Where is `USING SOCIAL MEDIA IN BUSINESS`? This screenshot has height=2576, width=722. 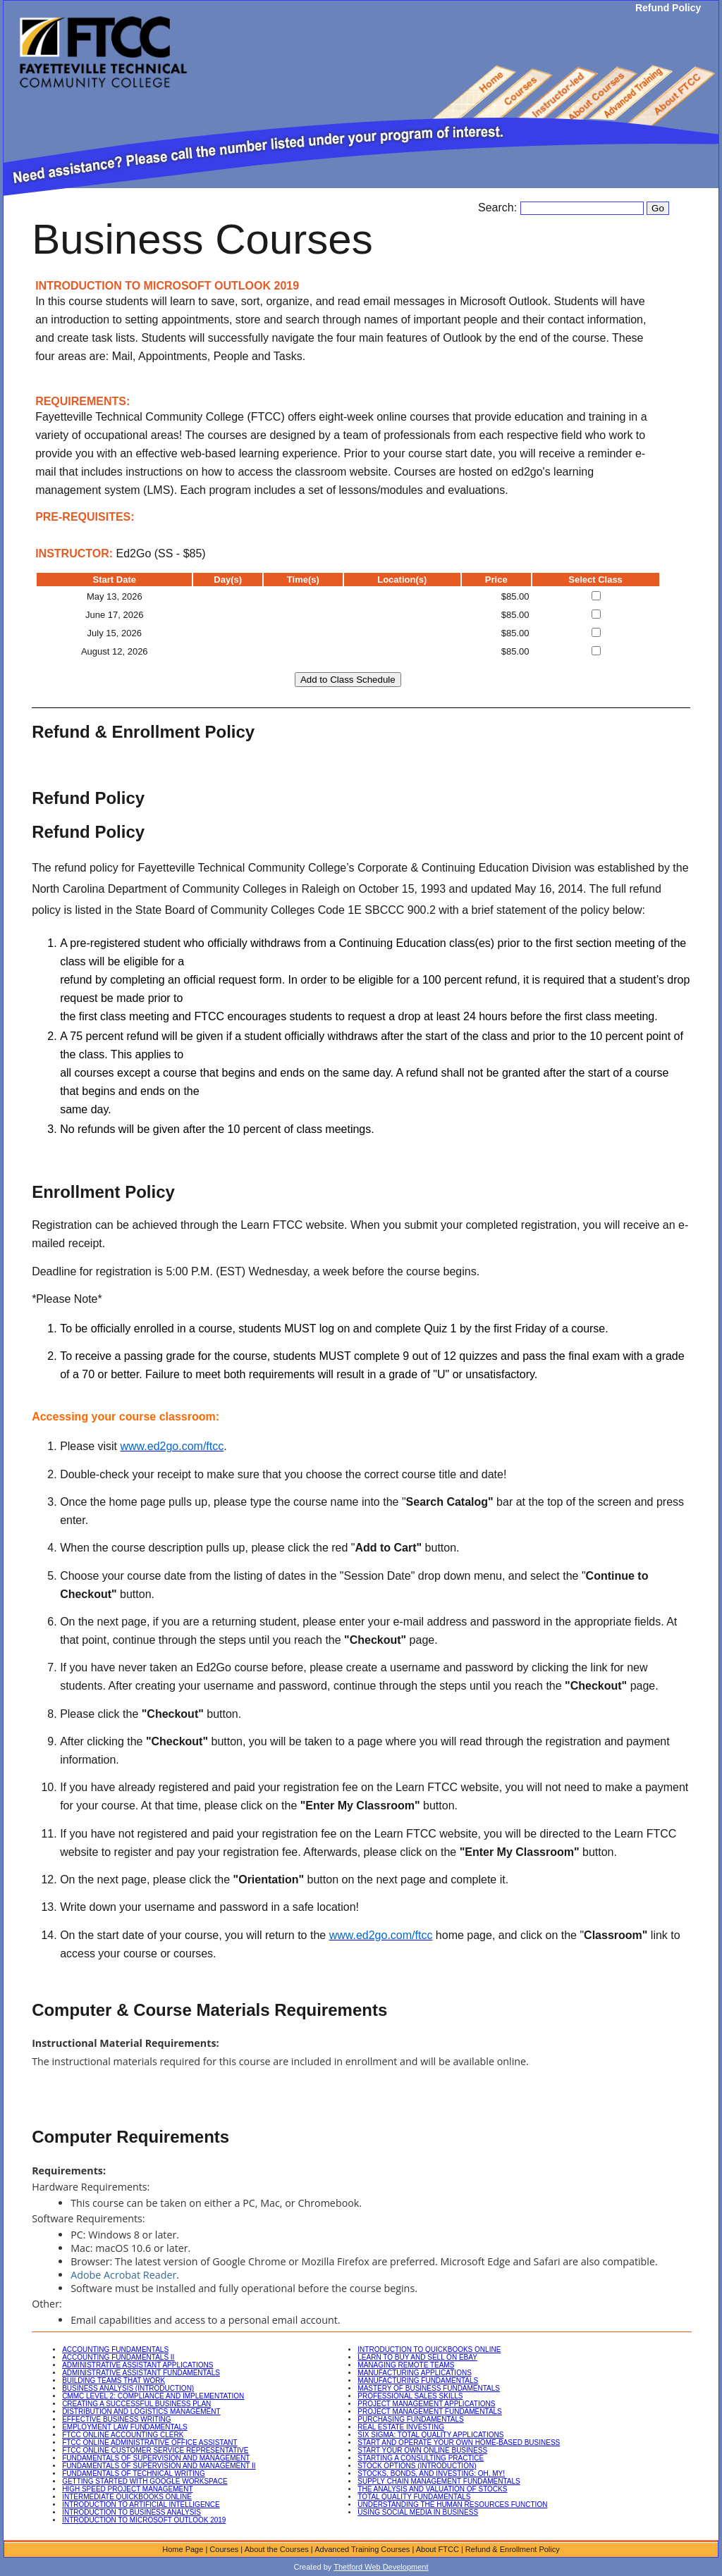
USING SOCIAL MEDIA IN BUSINESS is located at coordinates (417, 2512).